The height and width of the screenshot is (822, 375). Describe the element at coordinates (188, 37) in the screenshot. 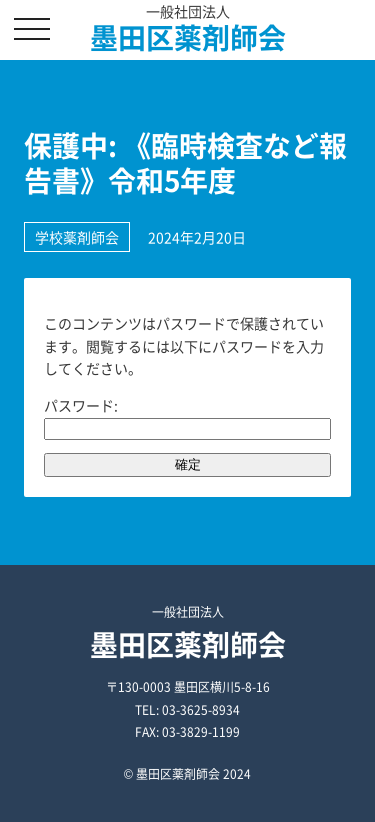

I see `墨田区薬剤師会` at that location.